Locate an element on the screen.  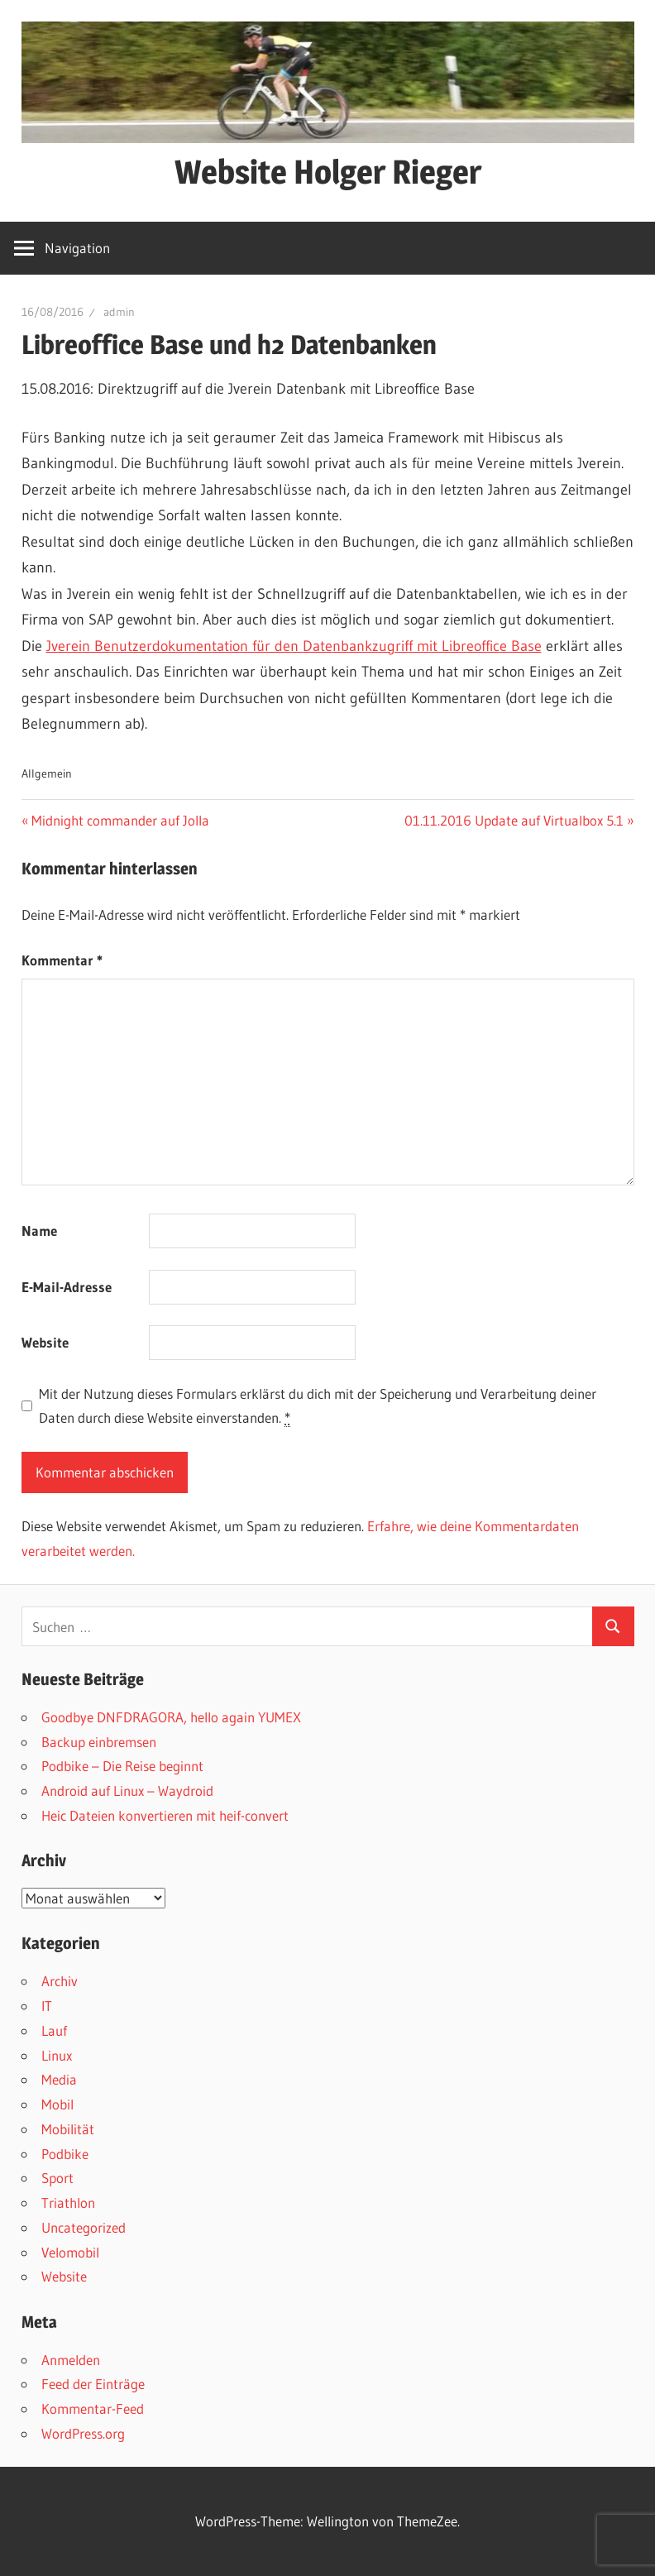
admin is located at coordinates (119, 311).